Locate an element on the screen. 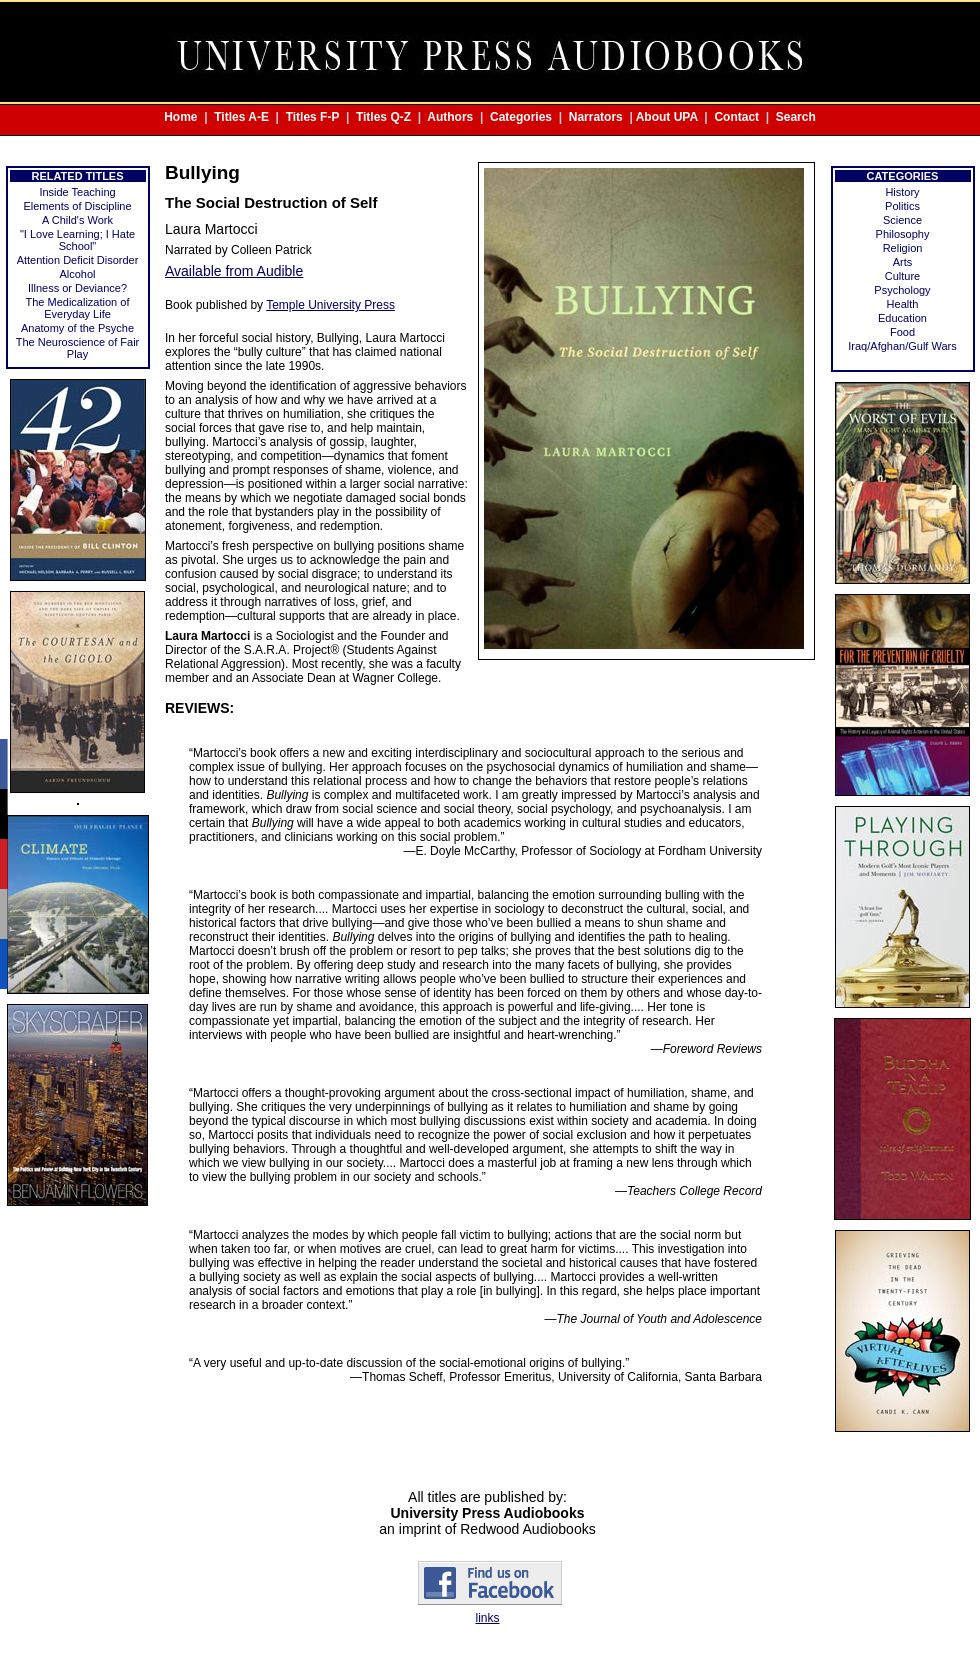 The height and width of the screenshot is (1677, 980). Food is located at coordinates (902, 332).